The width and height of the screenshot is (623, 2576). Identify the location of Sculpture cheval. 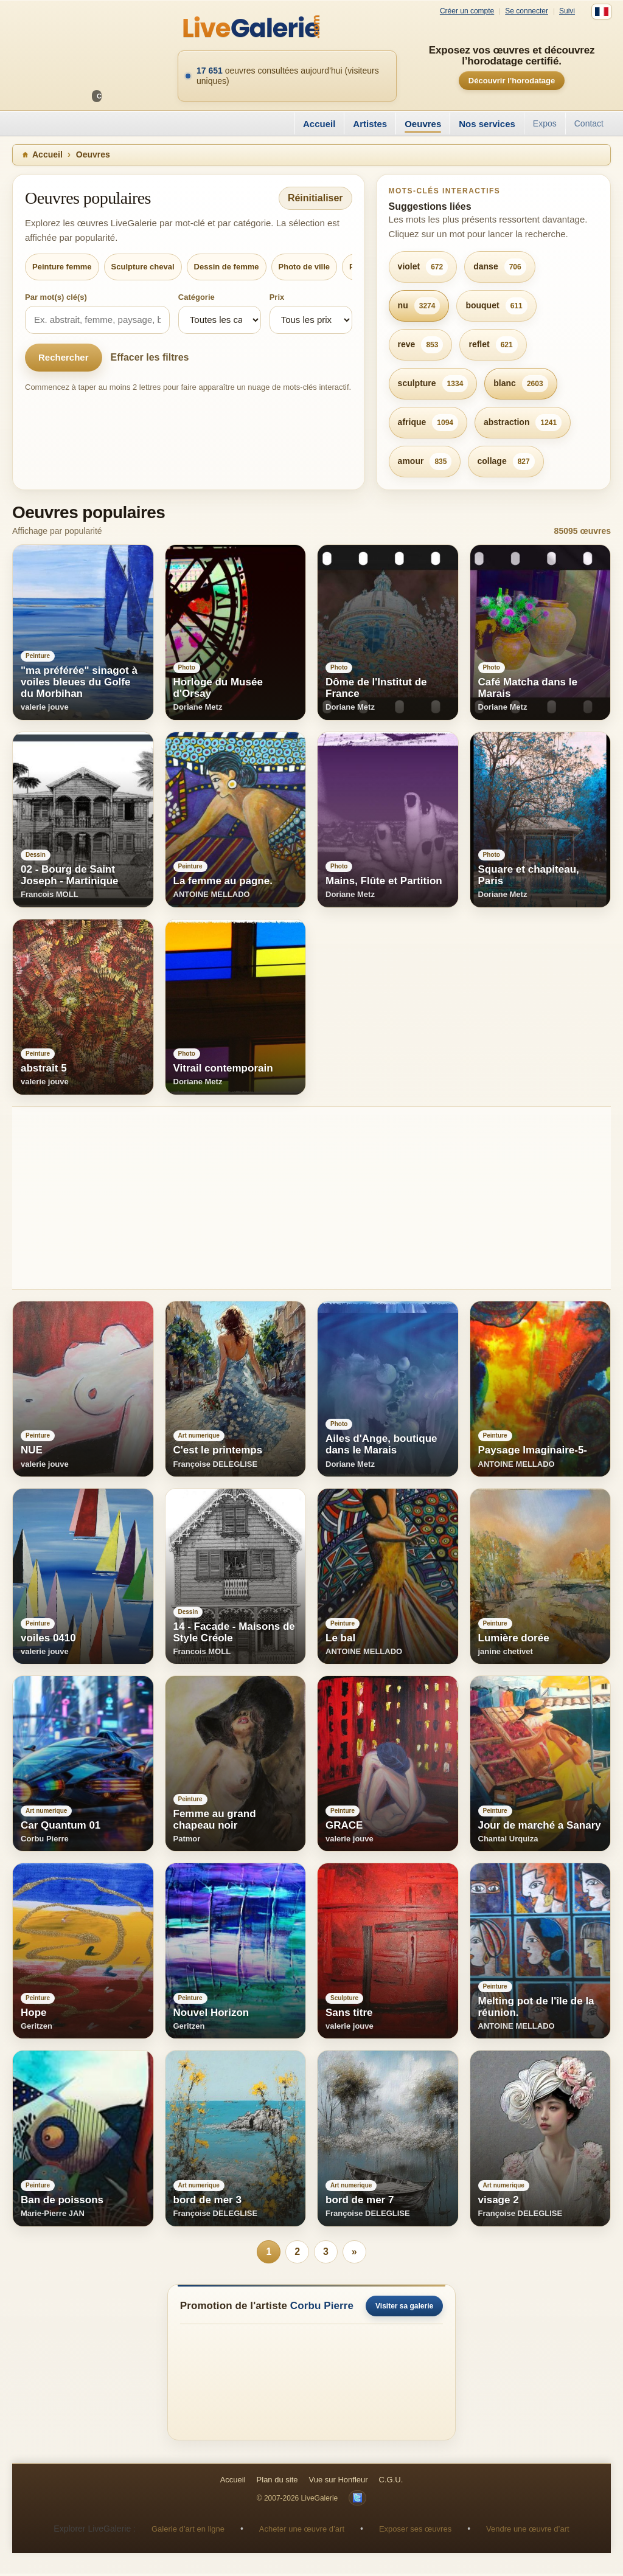
(143, 266).